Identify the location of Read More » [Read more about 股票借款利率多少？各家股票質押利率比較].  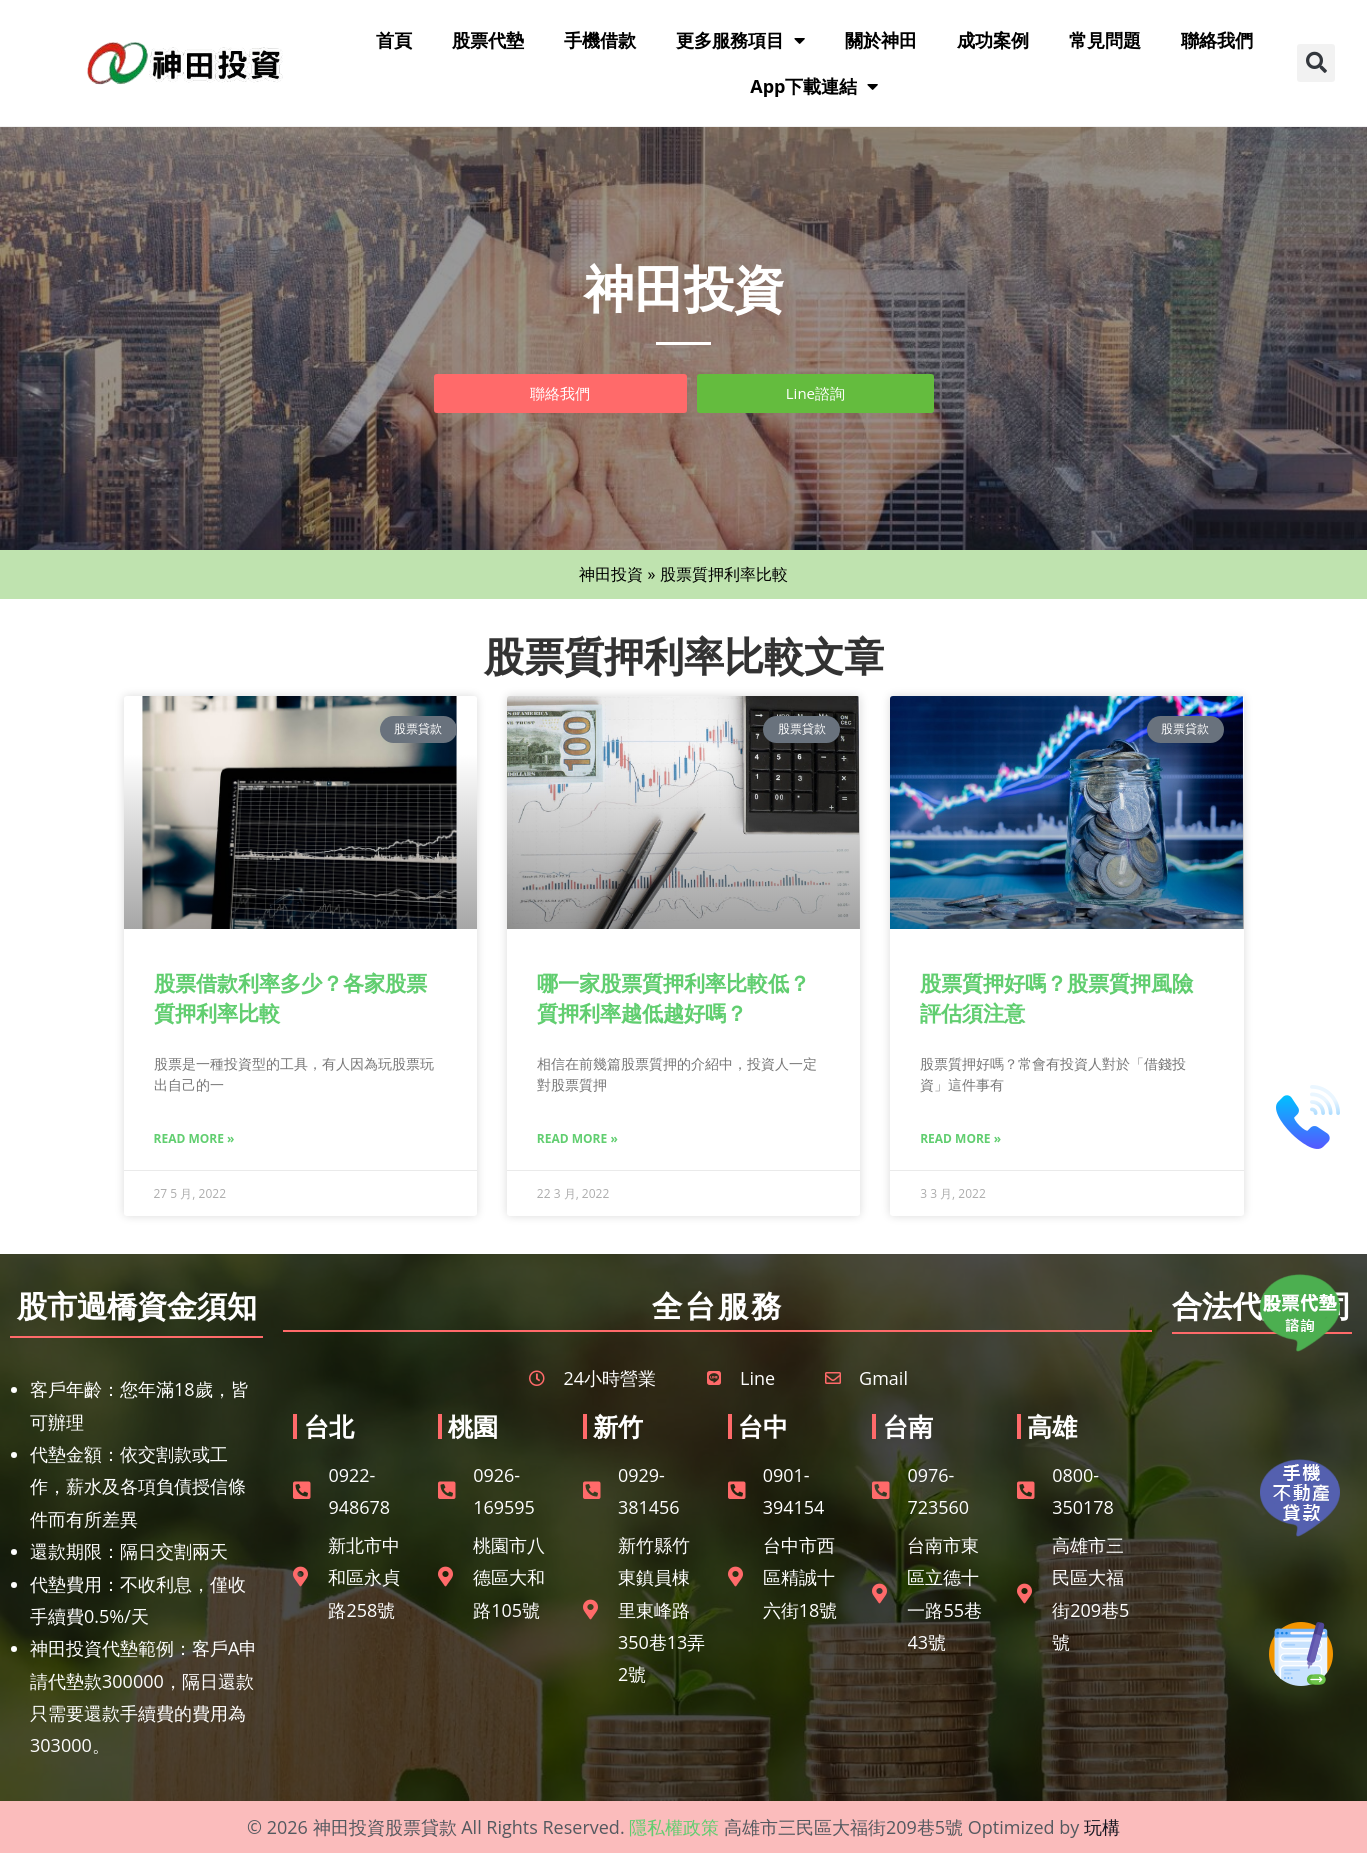
(194, 1138).